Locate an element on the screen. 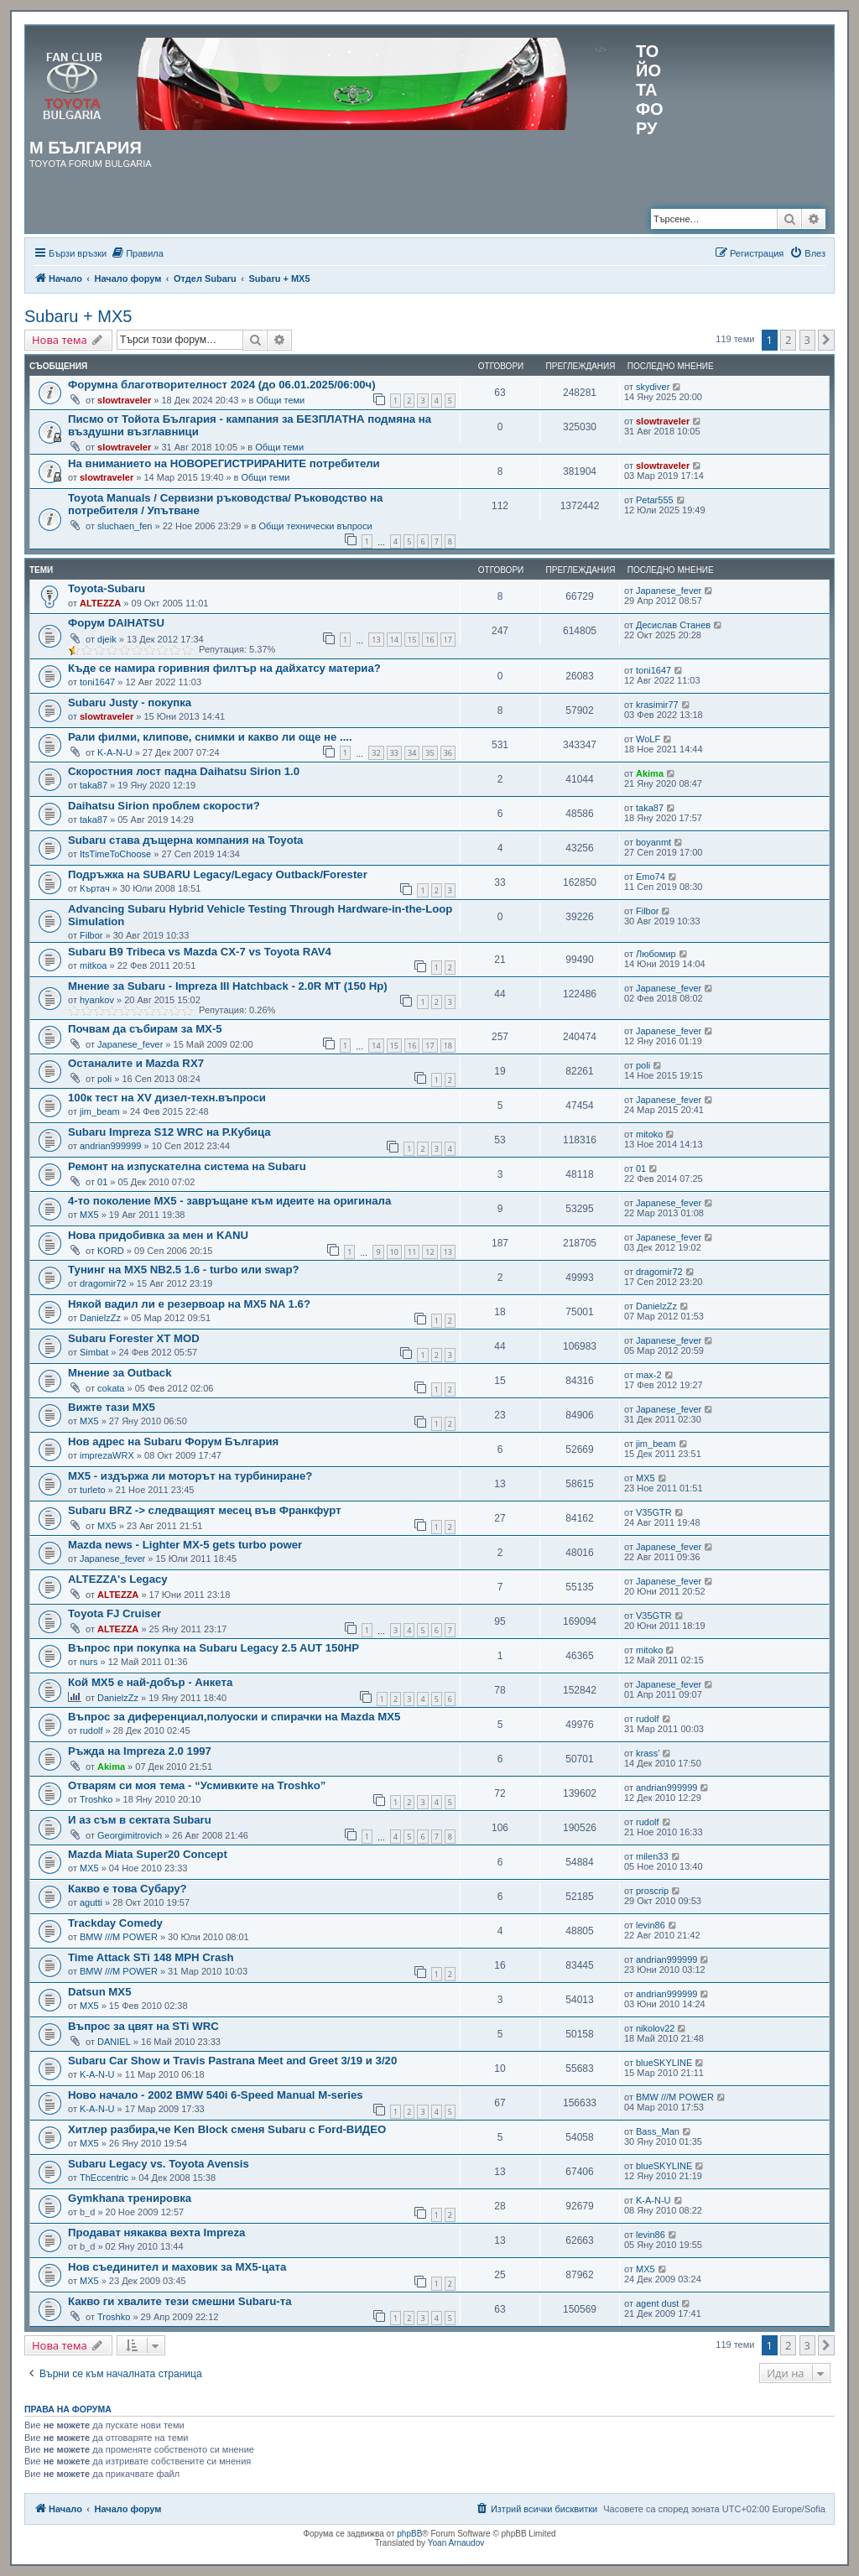 The height and width of the screenshot is (2576, 859). slowtraveler is located at coordinates (124, 400).